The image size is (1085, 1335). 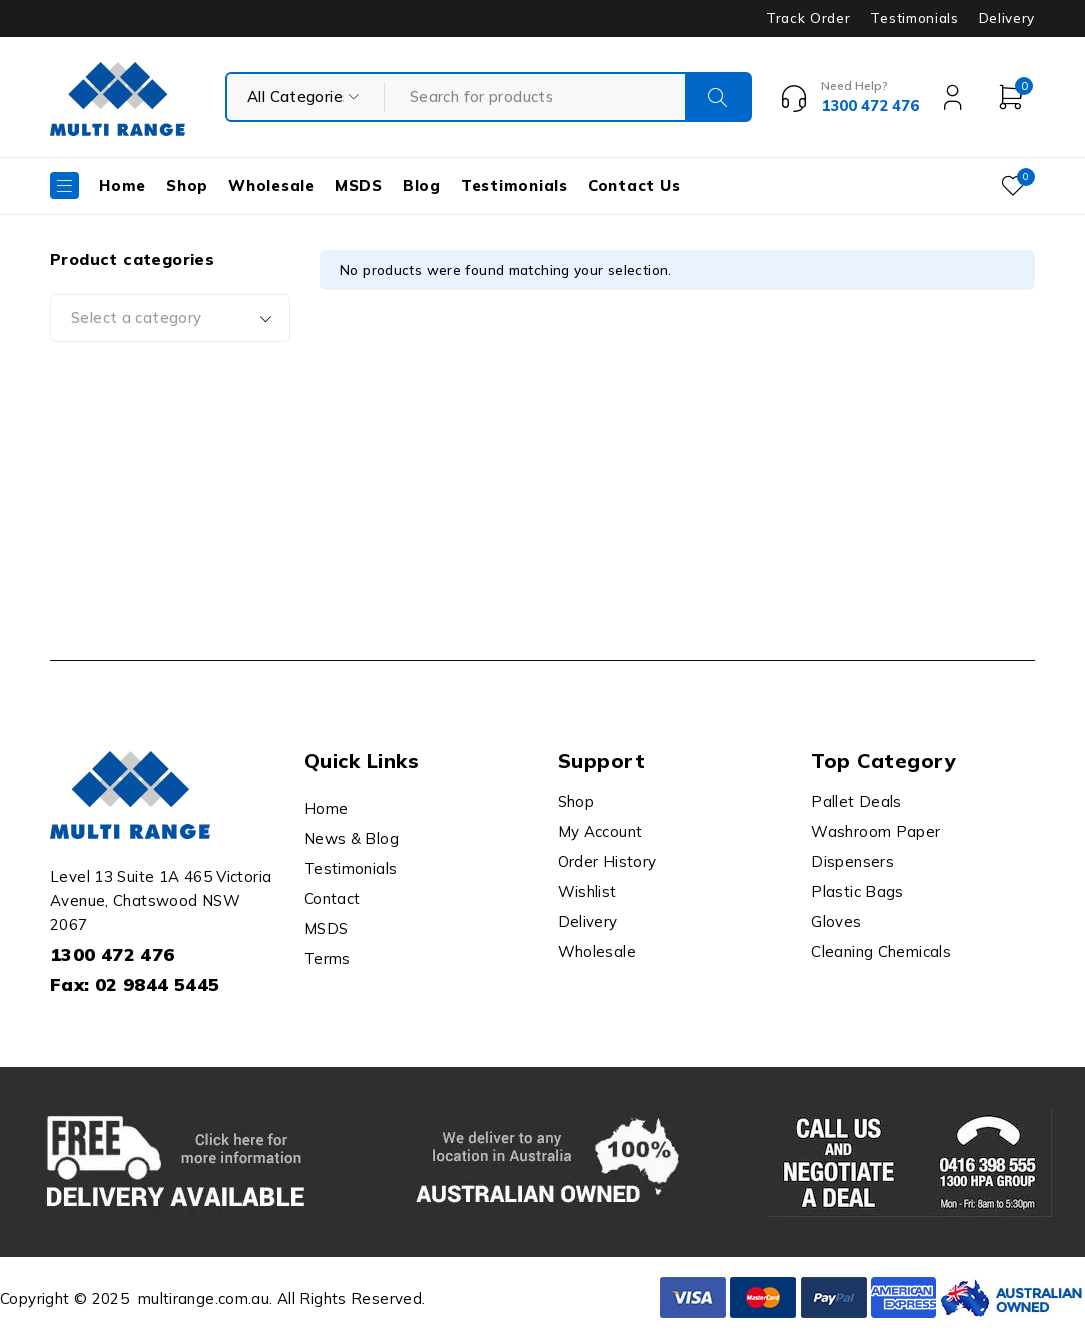 What do you see at coordinates (112, 954) in the screenshot?
I see `1300 472 476` at bounding box center [112, 954].